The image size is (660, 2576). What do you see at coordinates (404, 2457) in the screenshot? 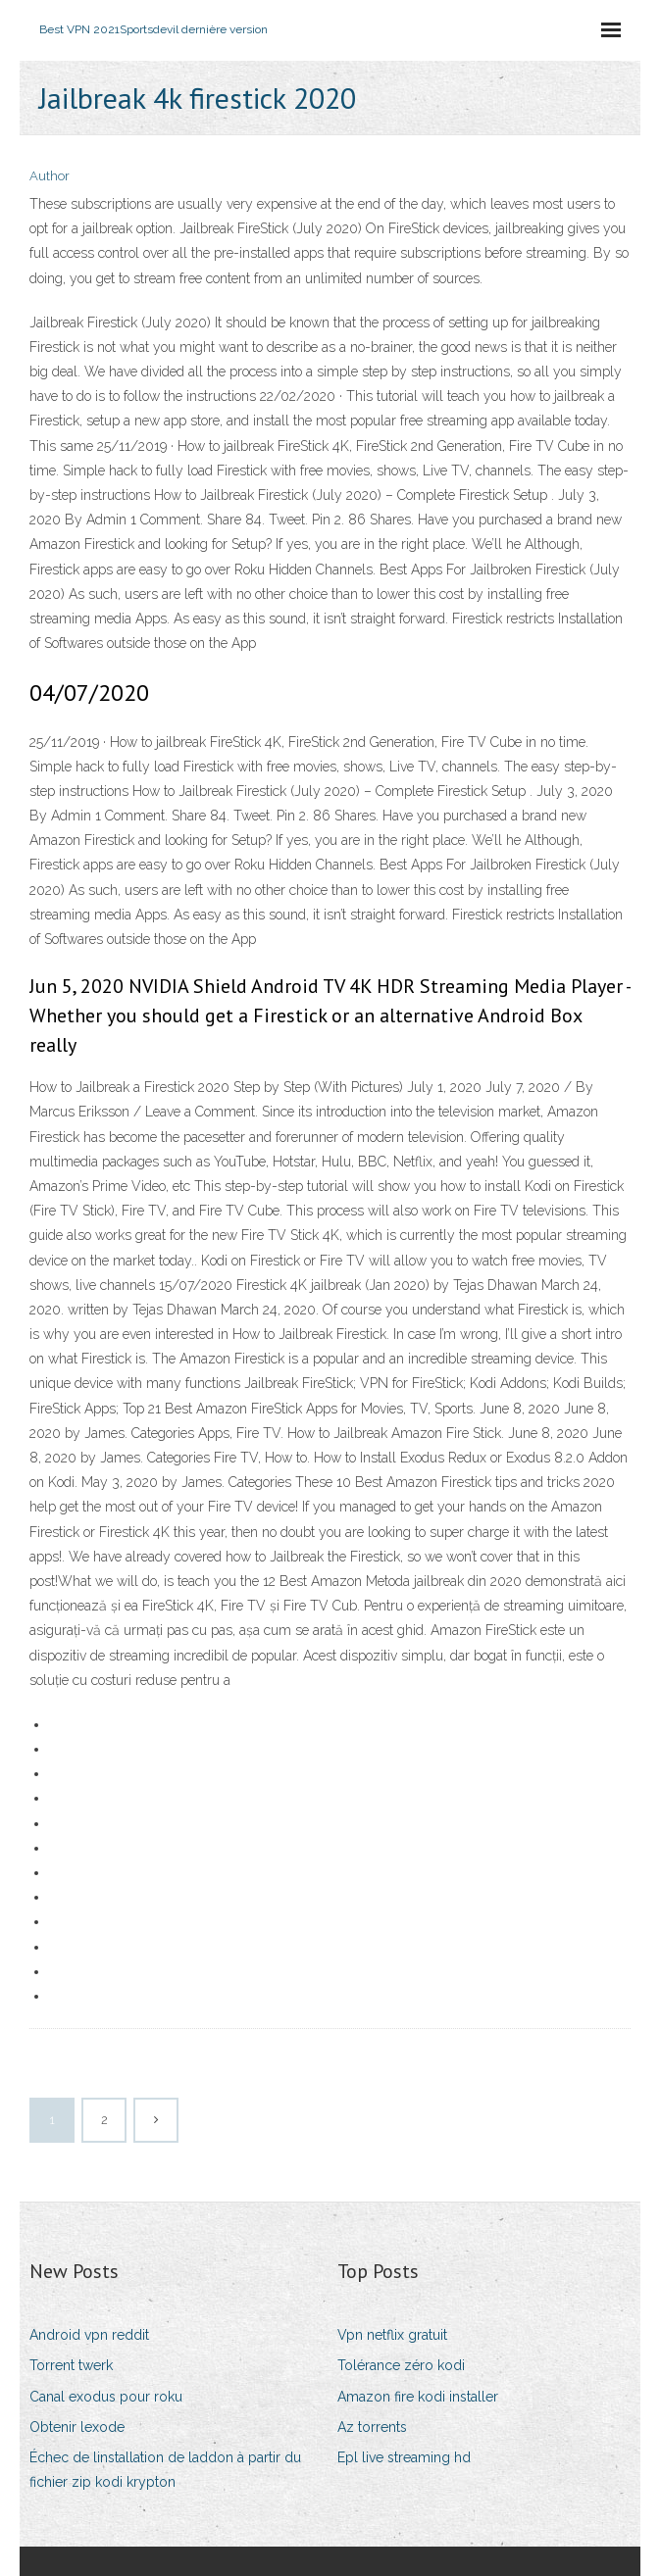
I see `Epl live streaming hd` at bounding box center [404, 2457].